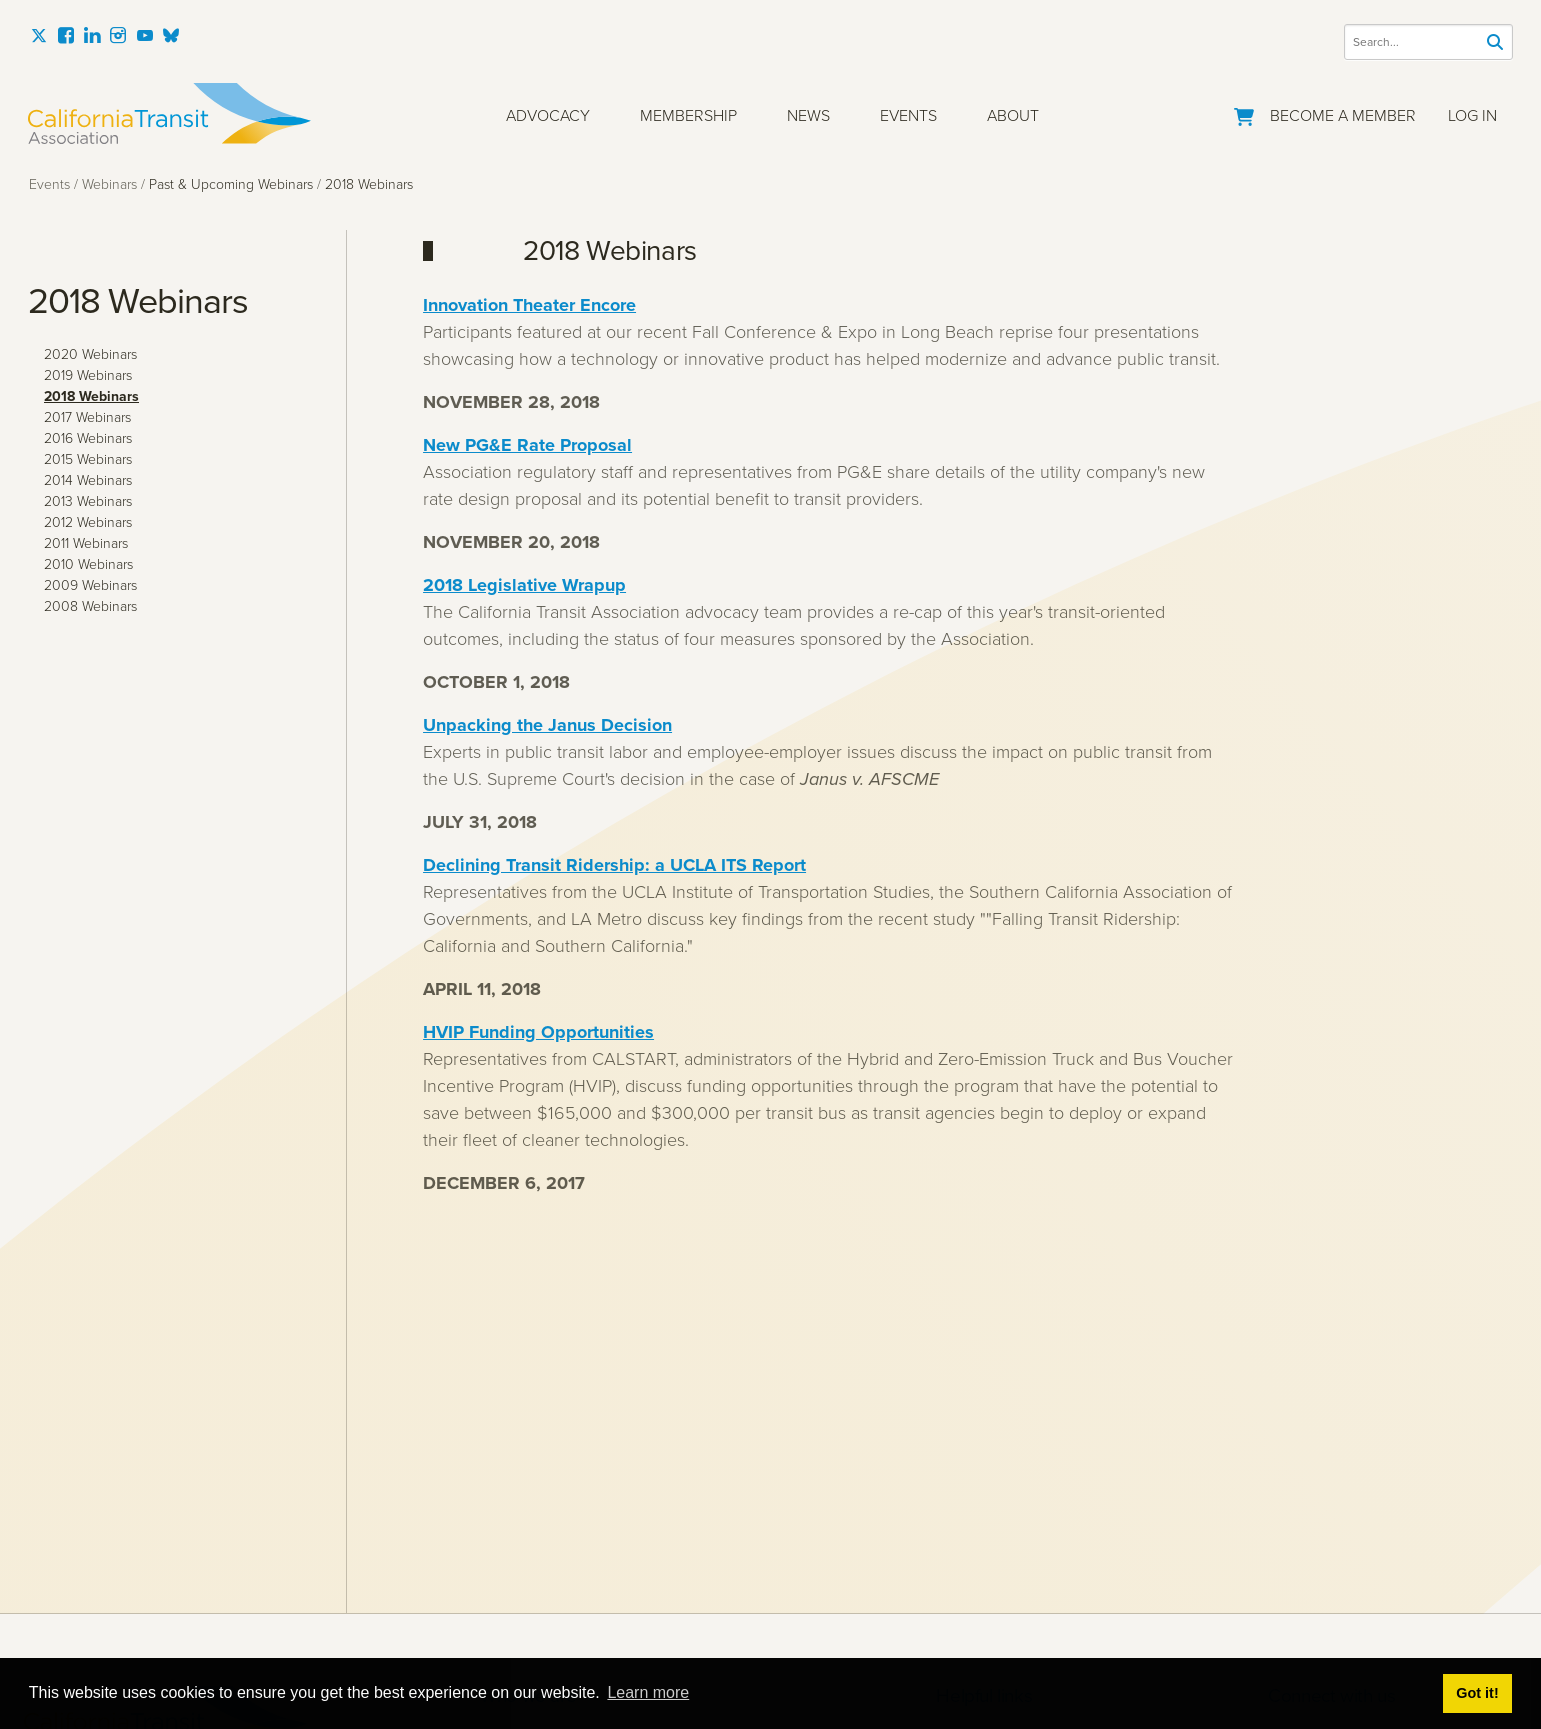 The image size is (1541, 1729). I want to click on 2018 Legislative Wrapup, so click(524, 585).